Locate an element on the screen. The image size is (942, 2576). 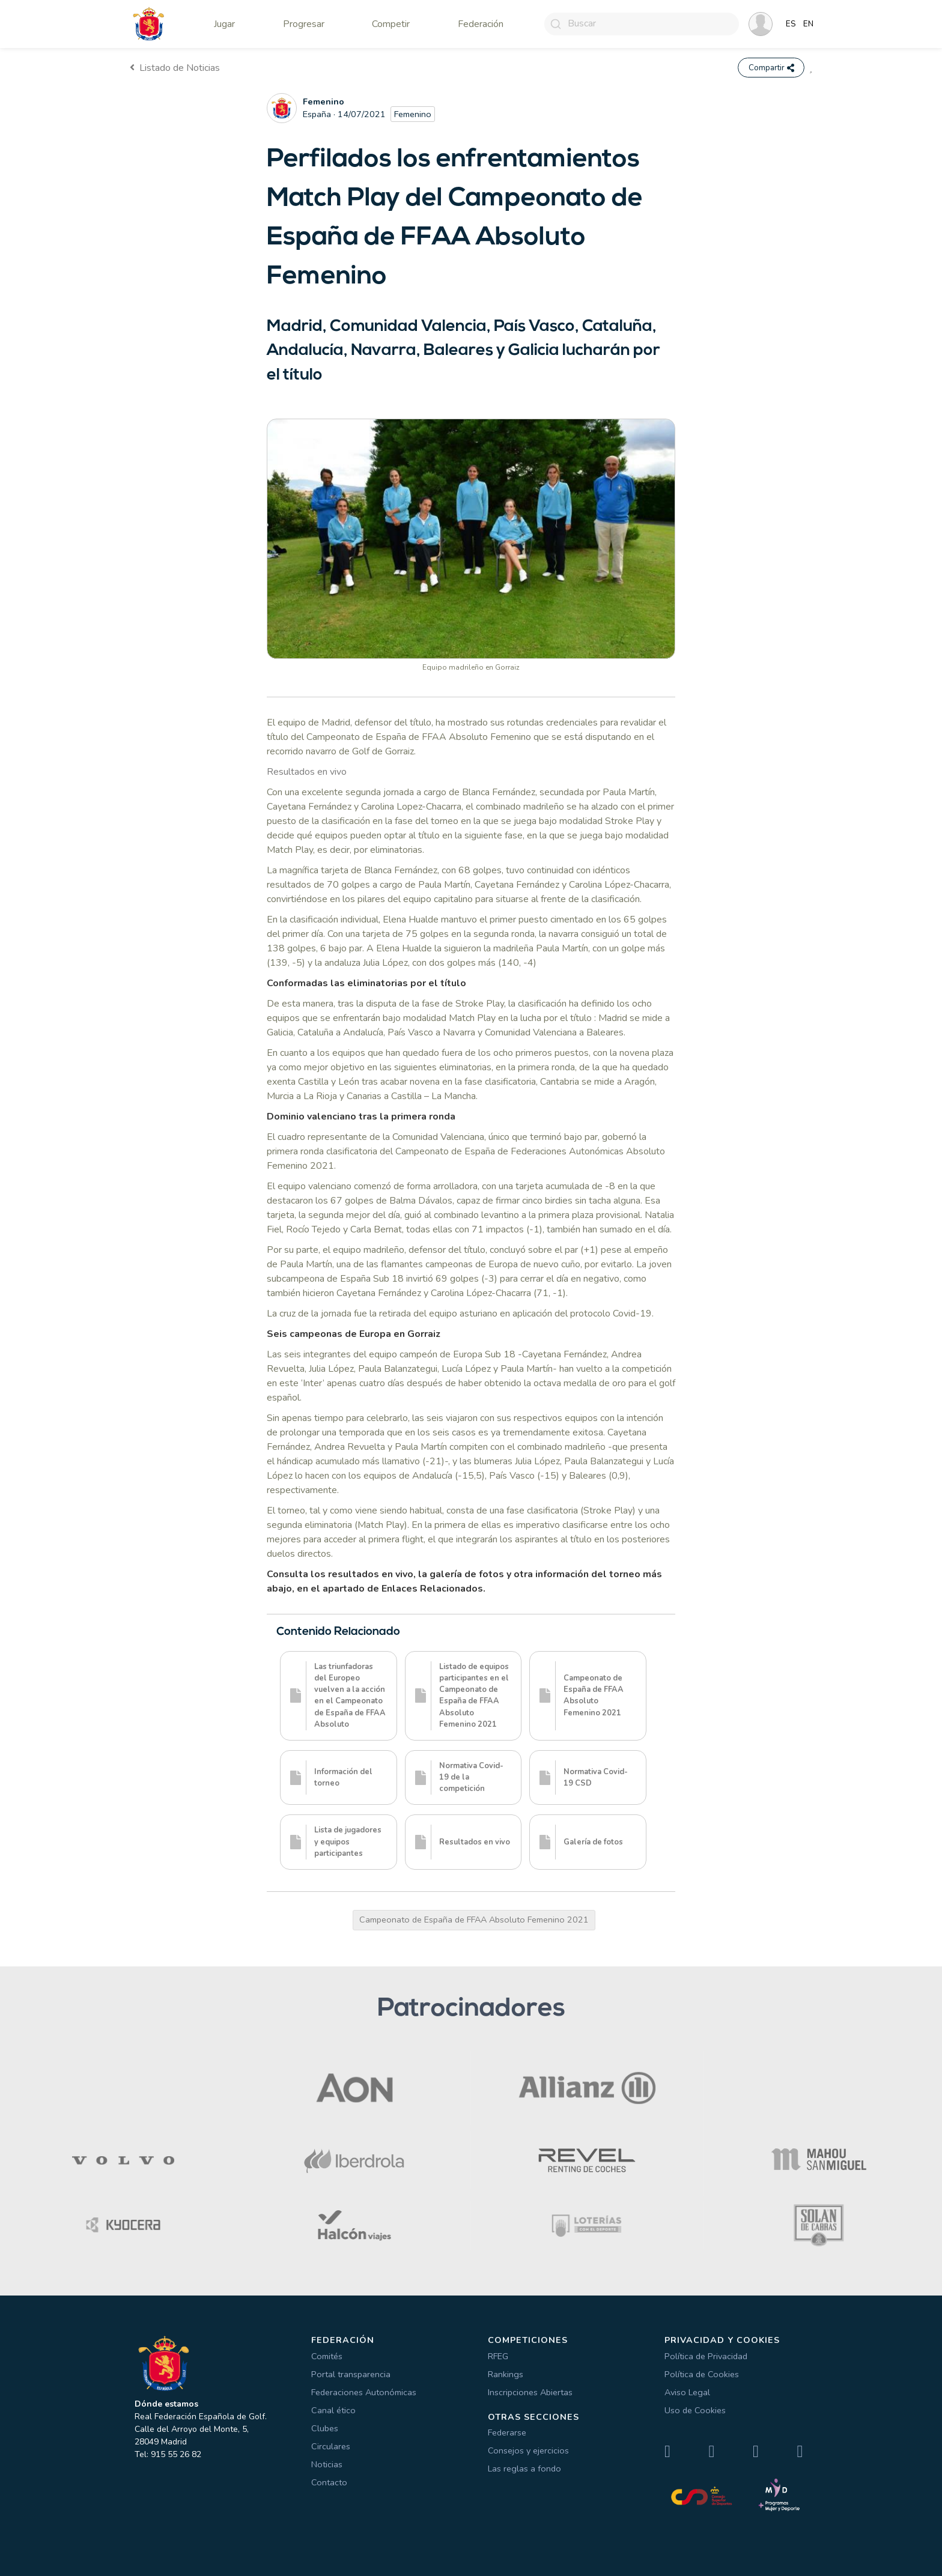
Canal ético is located at coordinates (333, 2410).